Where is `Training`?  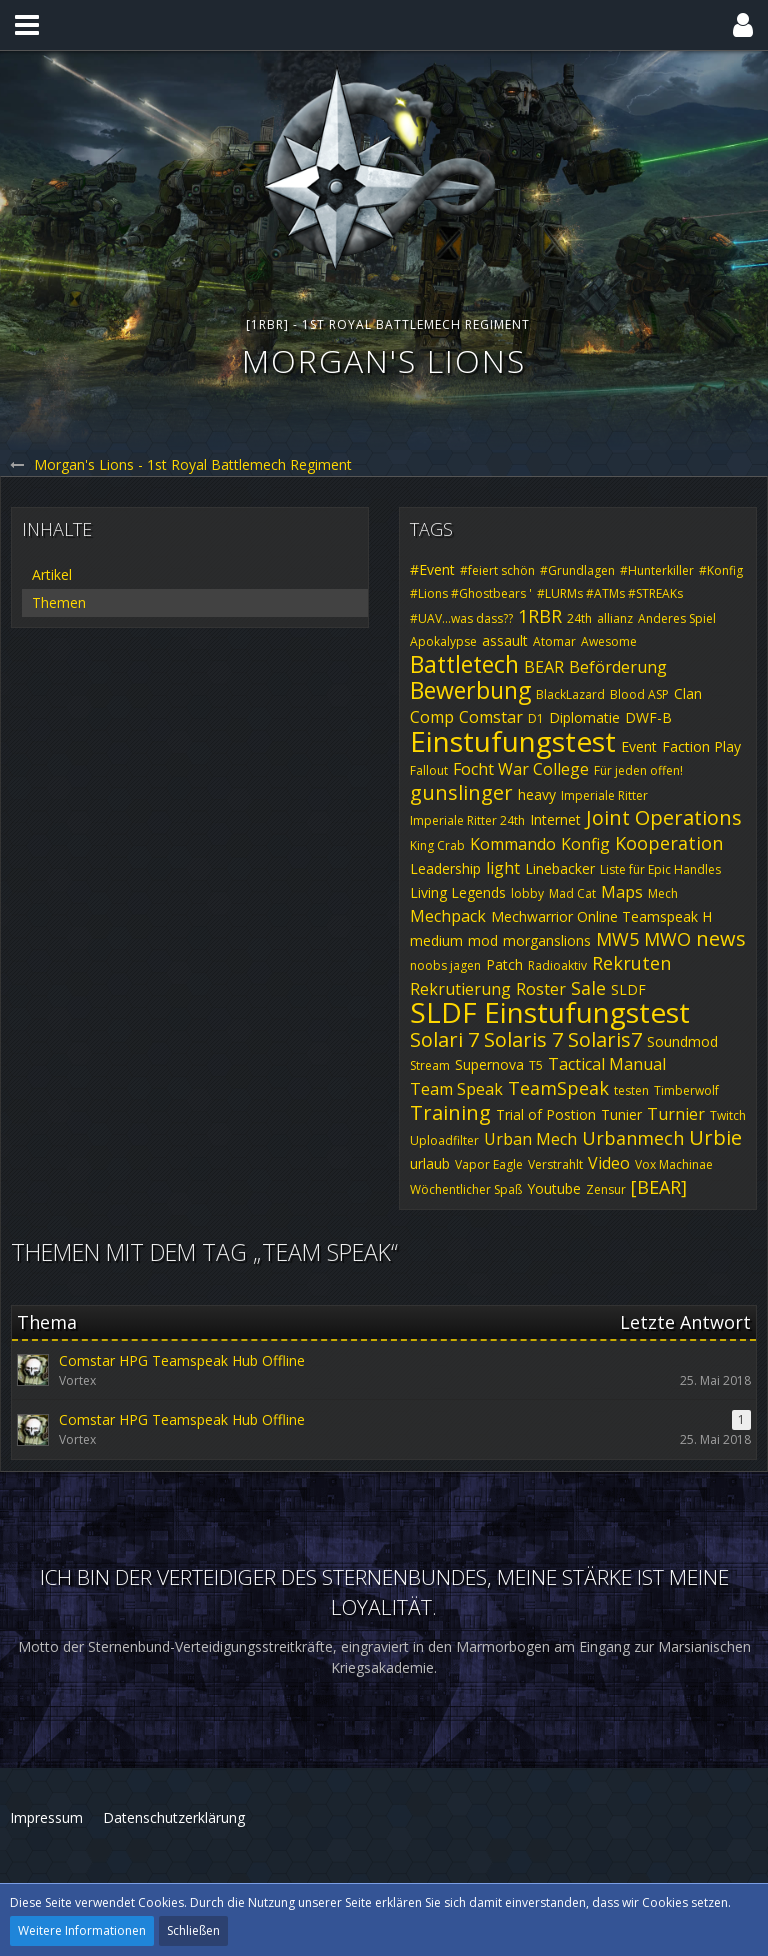 Training is located at coordinates (450, 1112).